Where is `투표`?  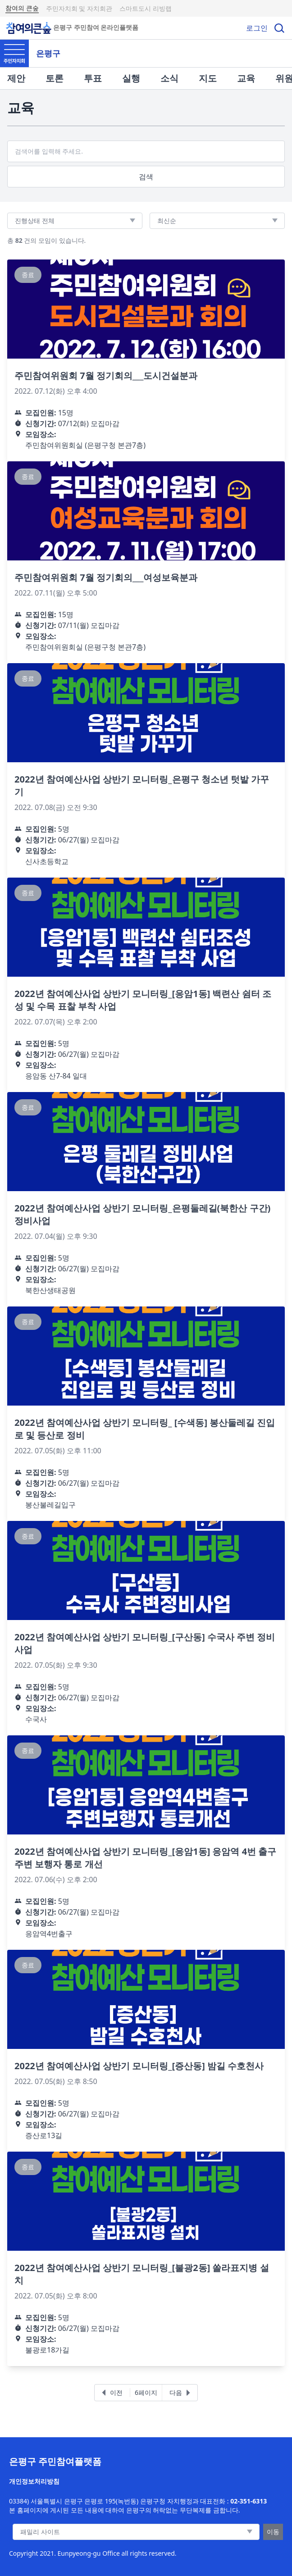 투표 is located at coordinates (93, 78).